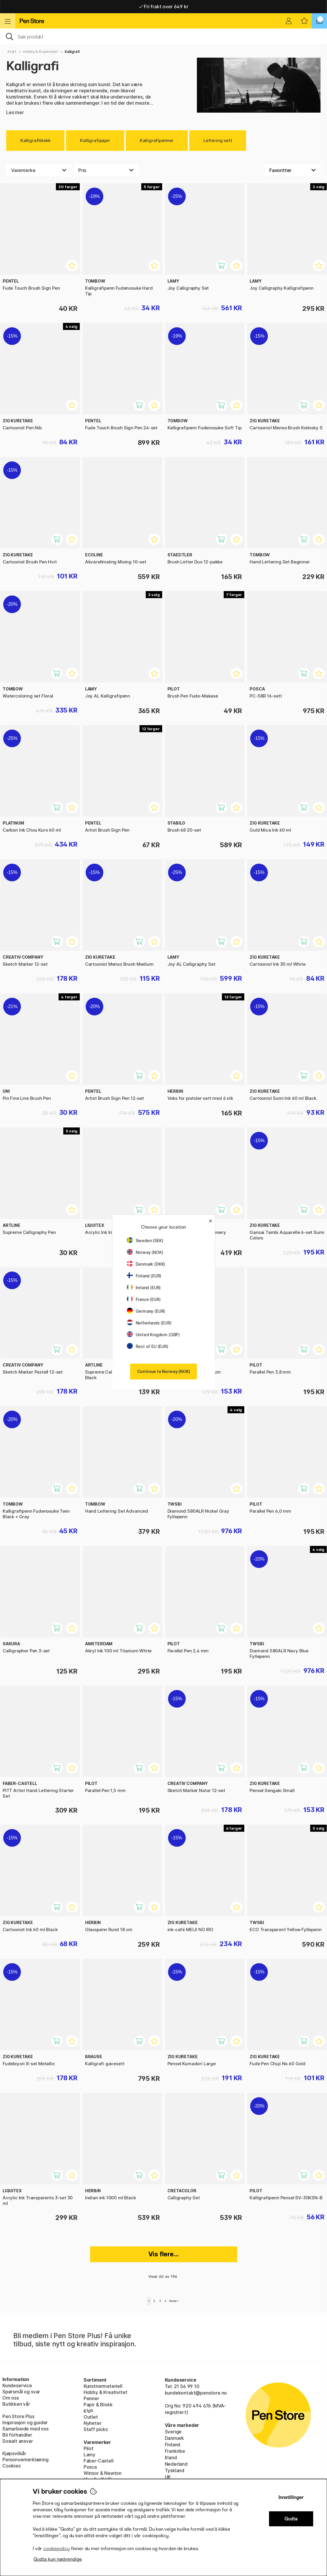 This screenshot has height=2576, width=327. What do you see at coordinates (16, 2404) in the screenshot?
I see `Butikken vår` at bounding box center [16, 2404].